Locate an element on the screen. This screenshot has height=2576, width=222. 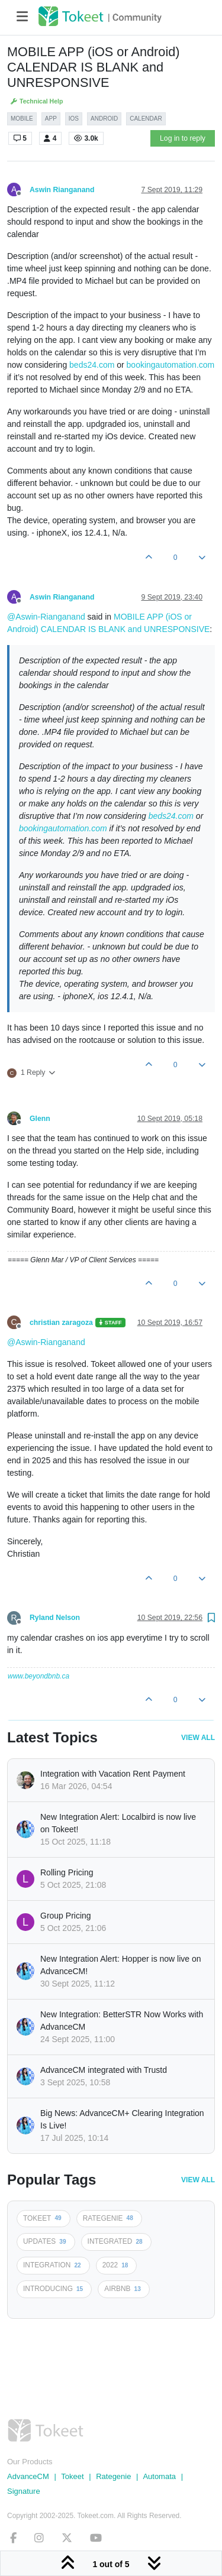
christian zaragoza is located at coordinates (61, 1322).